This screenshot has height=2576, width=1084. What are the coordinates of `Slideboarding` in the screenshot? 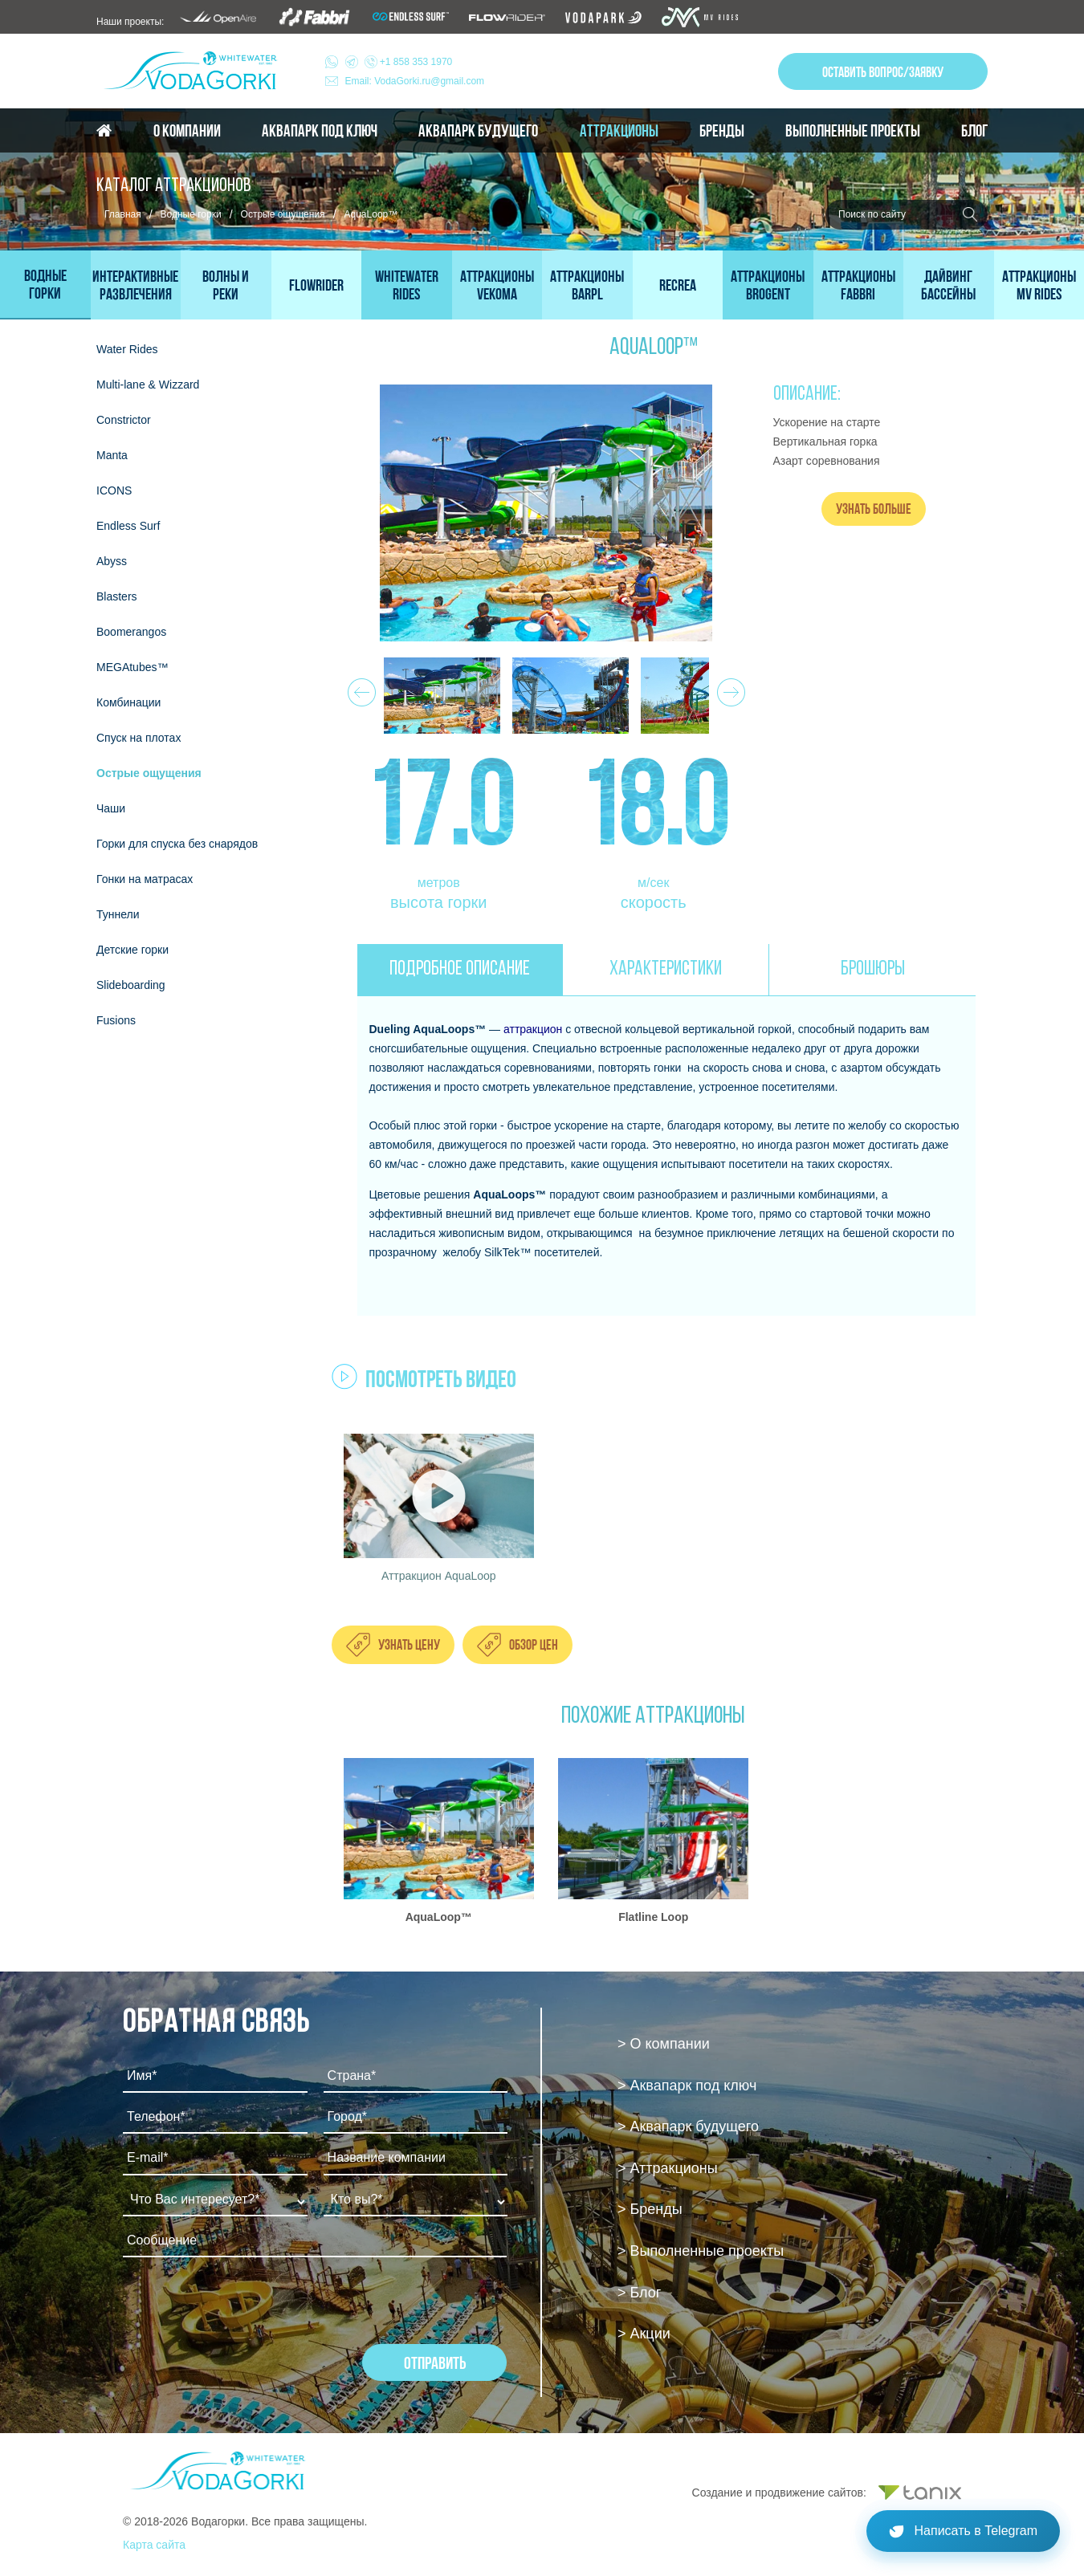 It's located at (130, 985).